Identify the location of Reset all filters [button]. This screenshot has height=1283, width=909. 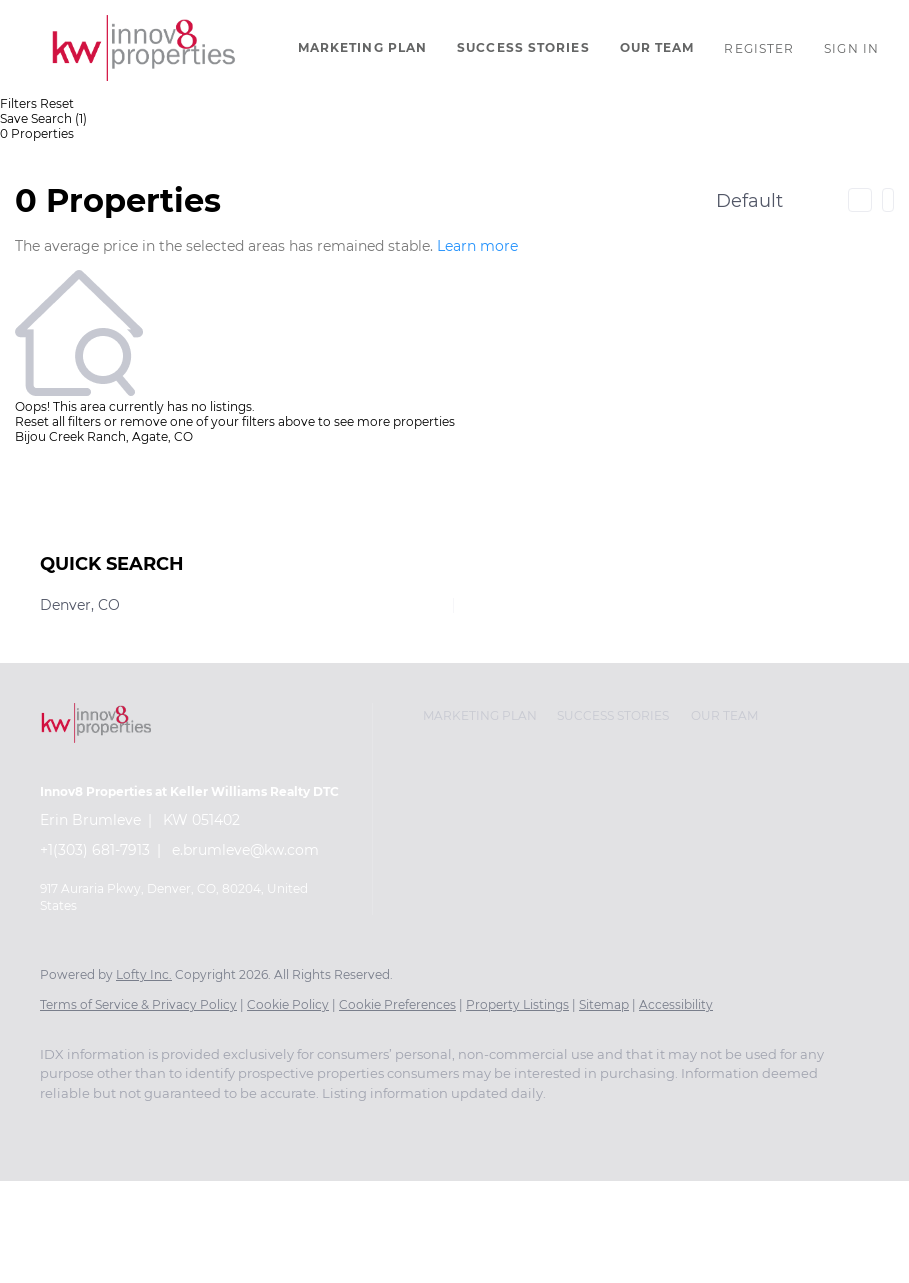
(58, 421).